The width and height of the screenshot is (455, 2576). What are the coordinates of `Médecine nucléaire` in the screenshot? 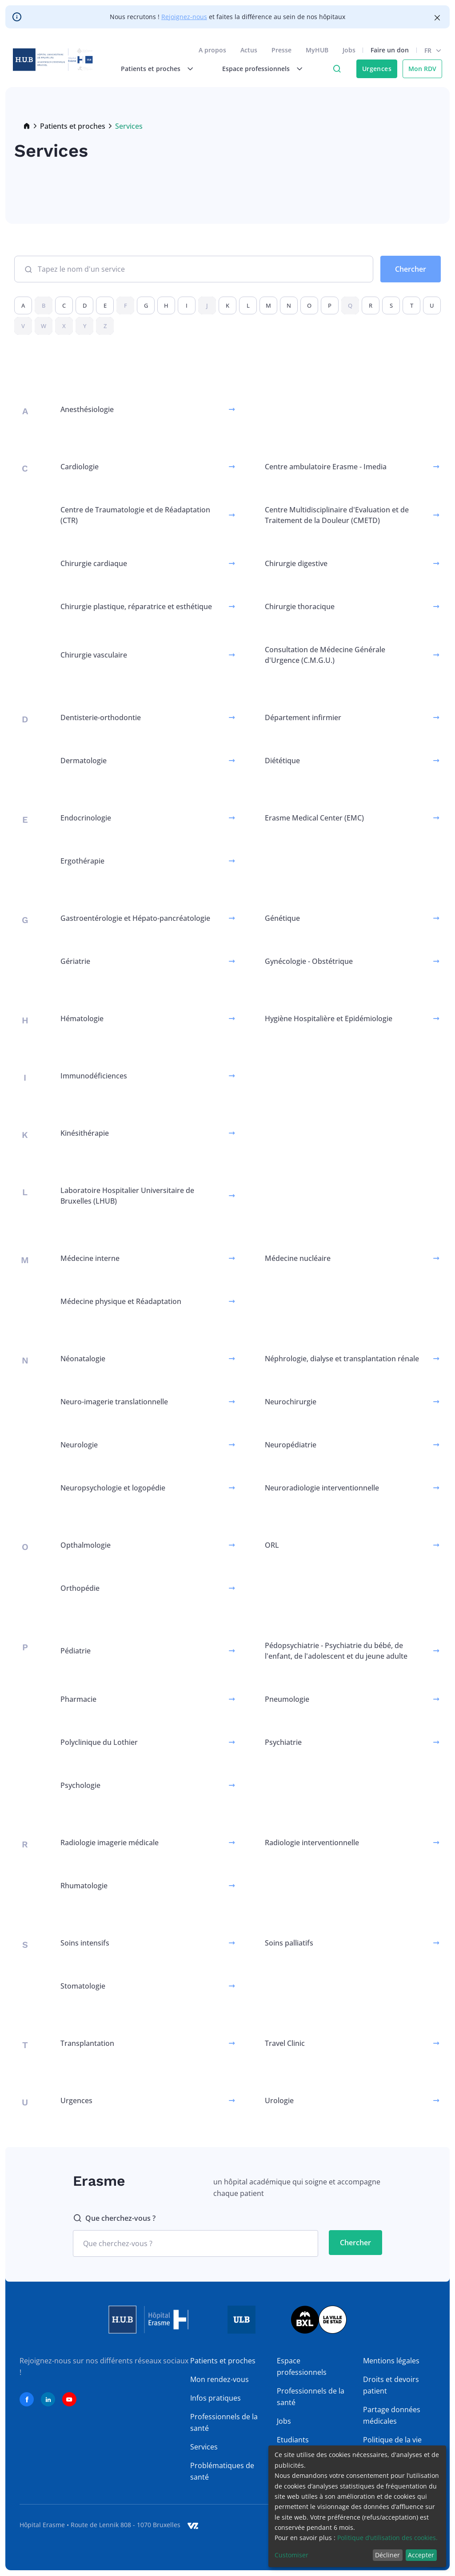 It's located at (298, 1258).